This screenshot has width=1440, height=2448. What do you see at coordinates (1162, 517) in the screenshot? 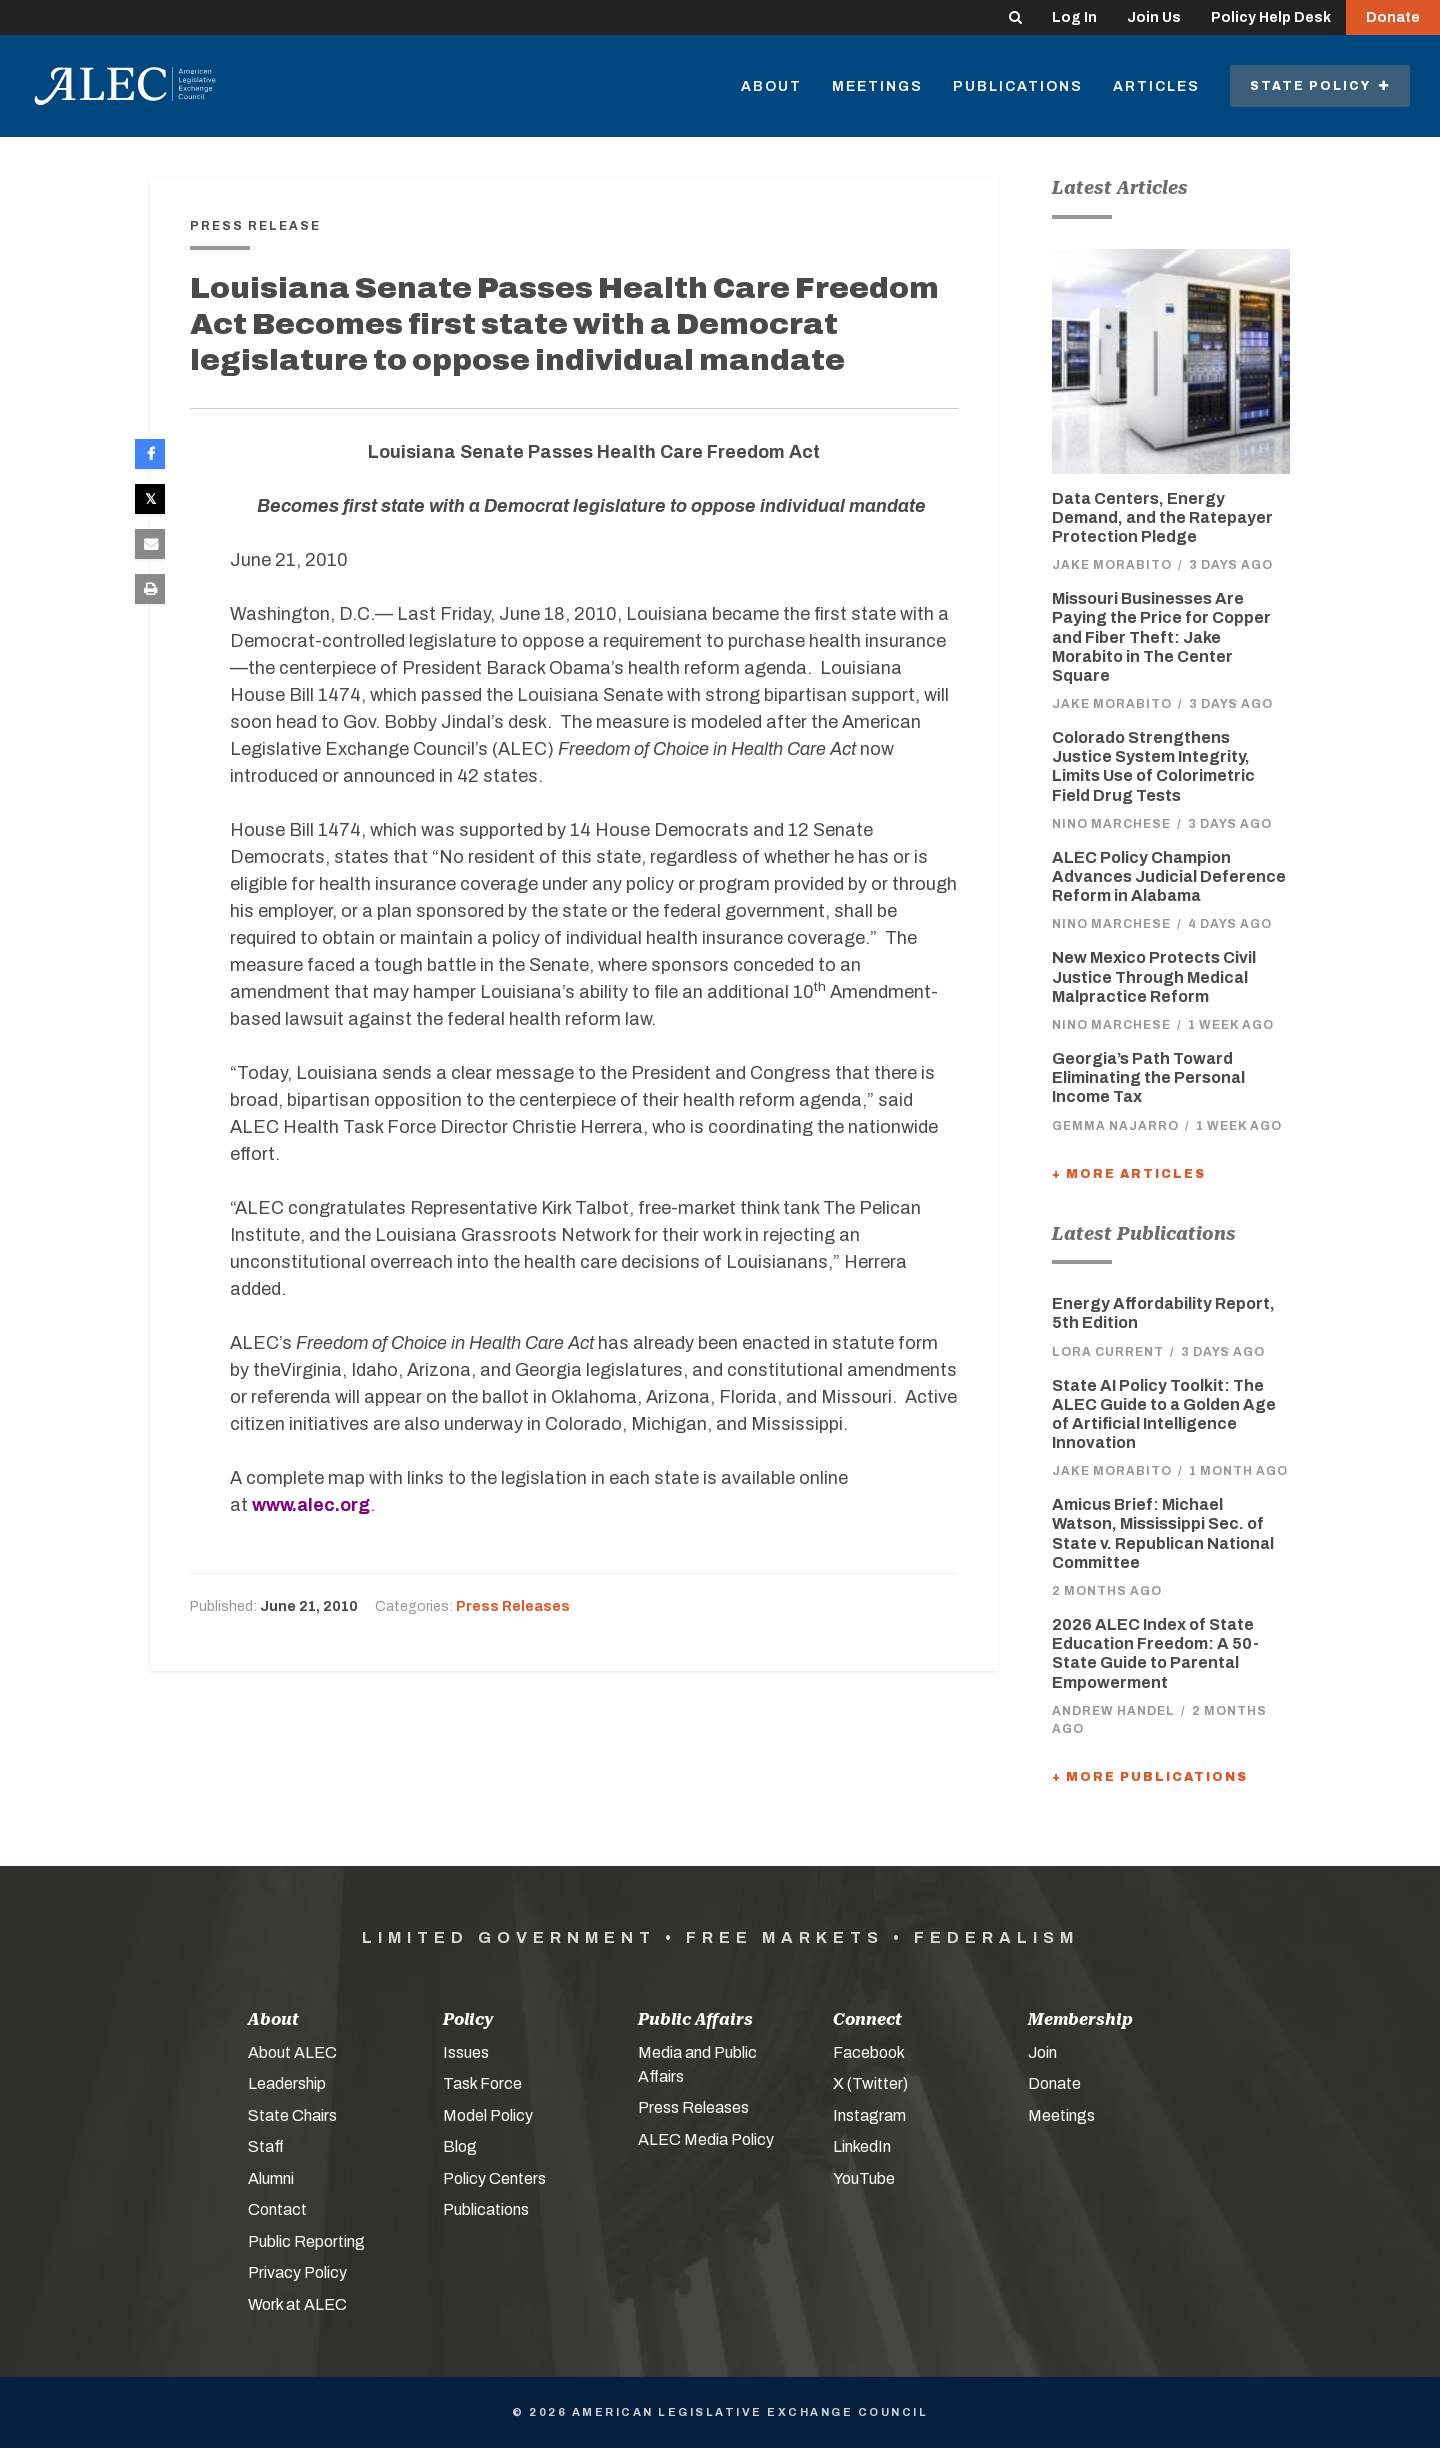
I see `Data Centers, Energy Demand, and the Ratepayer Protection Pledge` at bounding box center [1162, 517].